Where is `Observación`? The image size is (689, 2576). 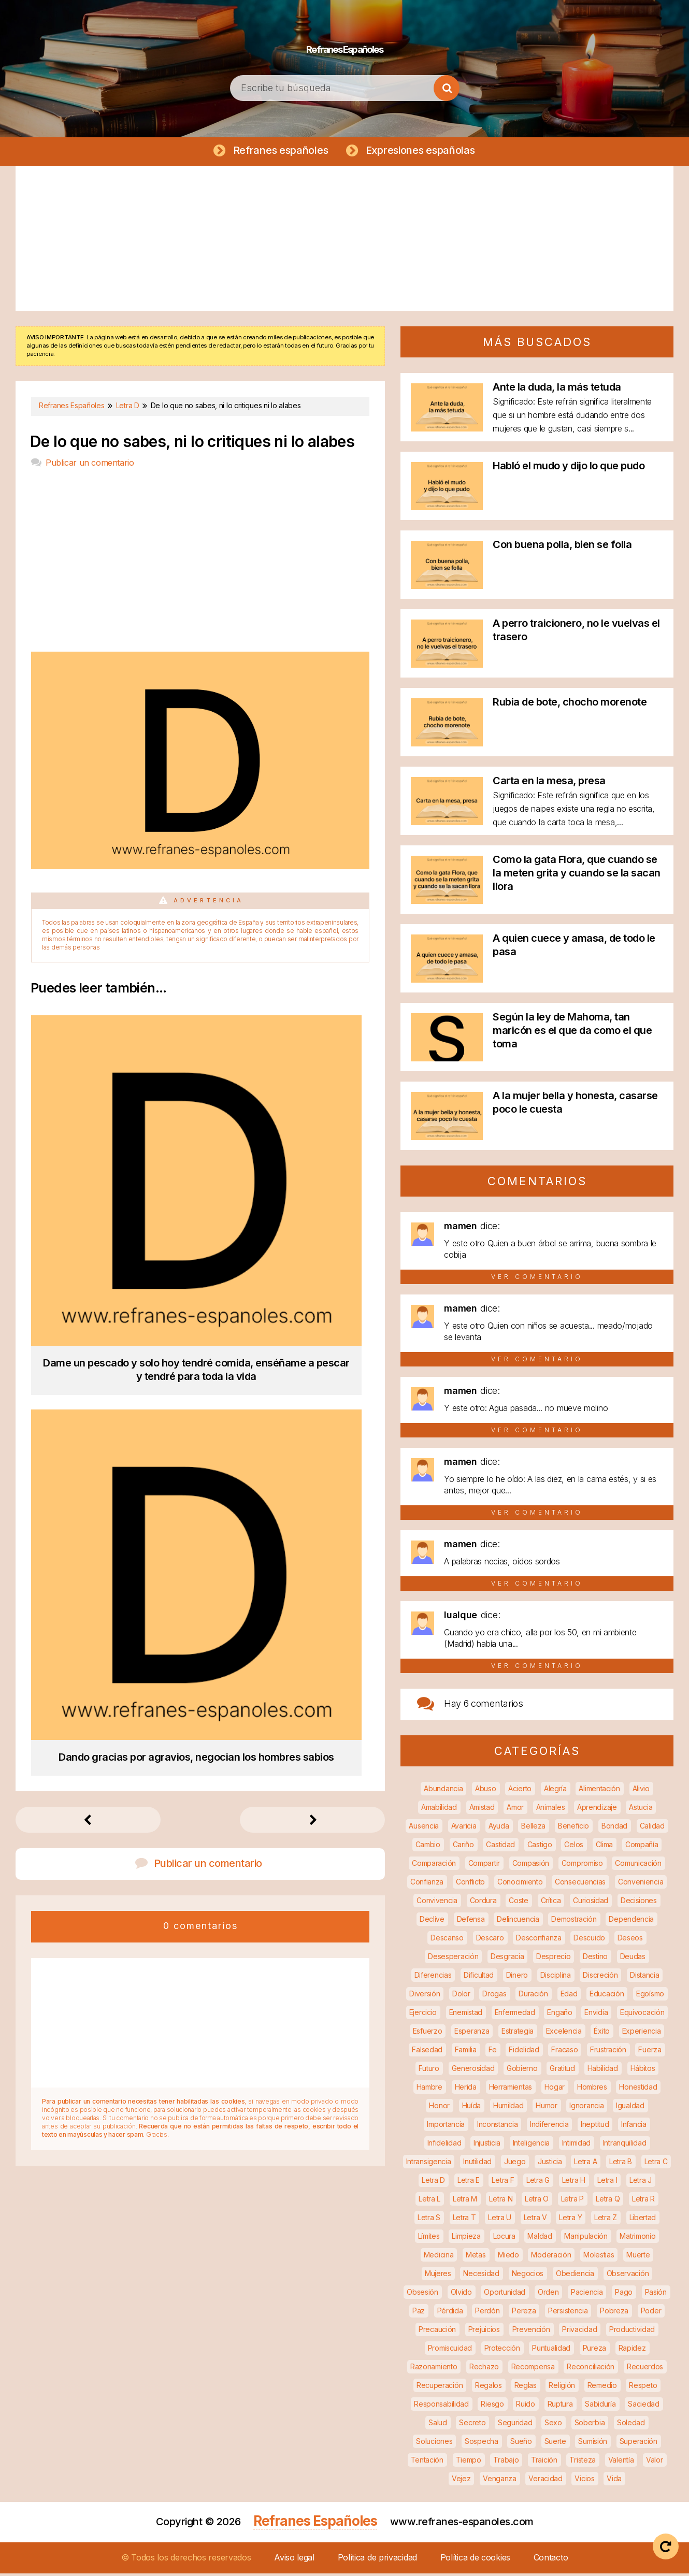
Observación is located at coordinates (628, 2275).